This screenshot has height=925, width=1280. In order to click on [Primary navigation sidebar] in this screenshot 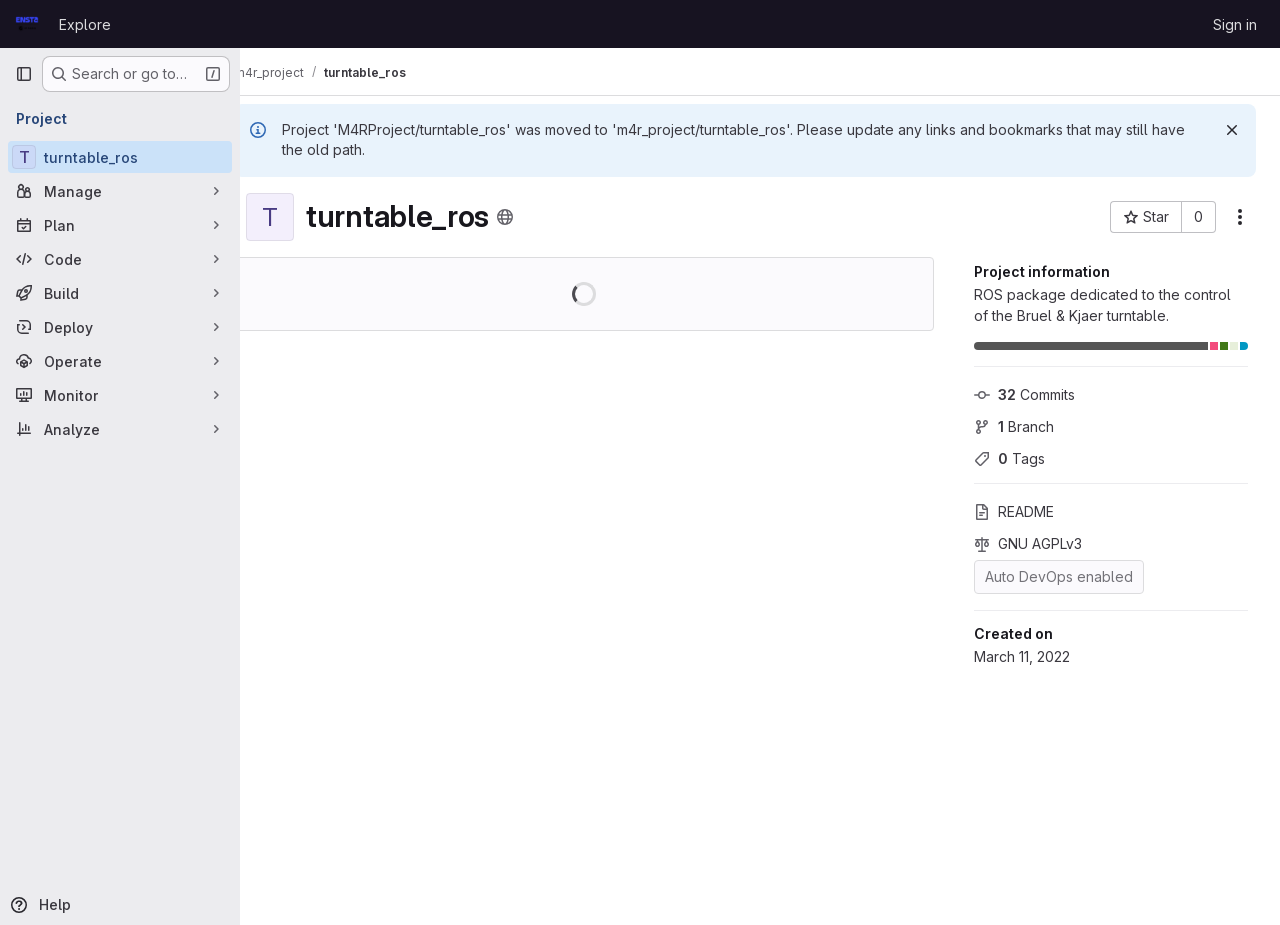, I will do `click(24, 74)`.